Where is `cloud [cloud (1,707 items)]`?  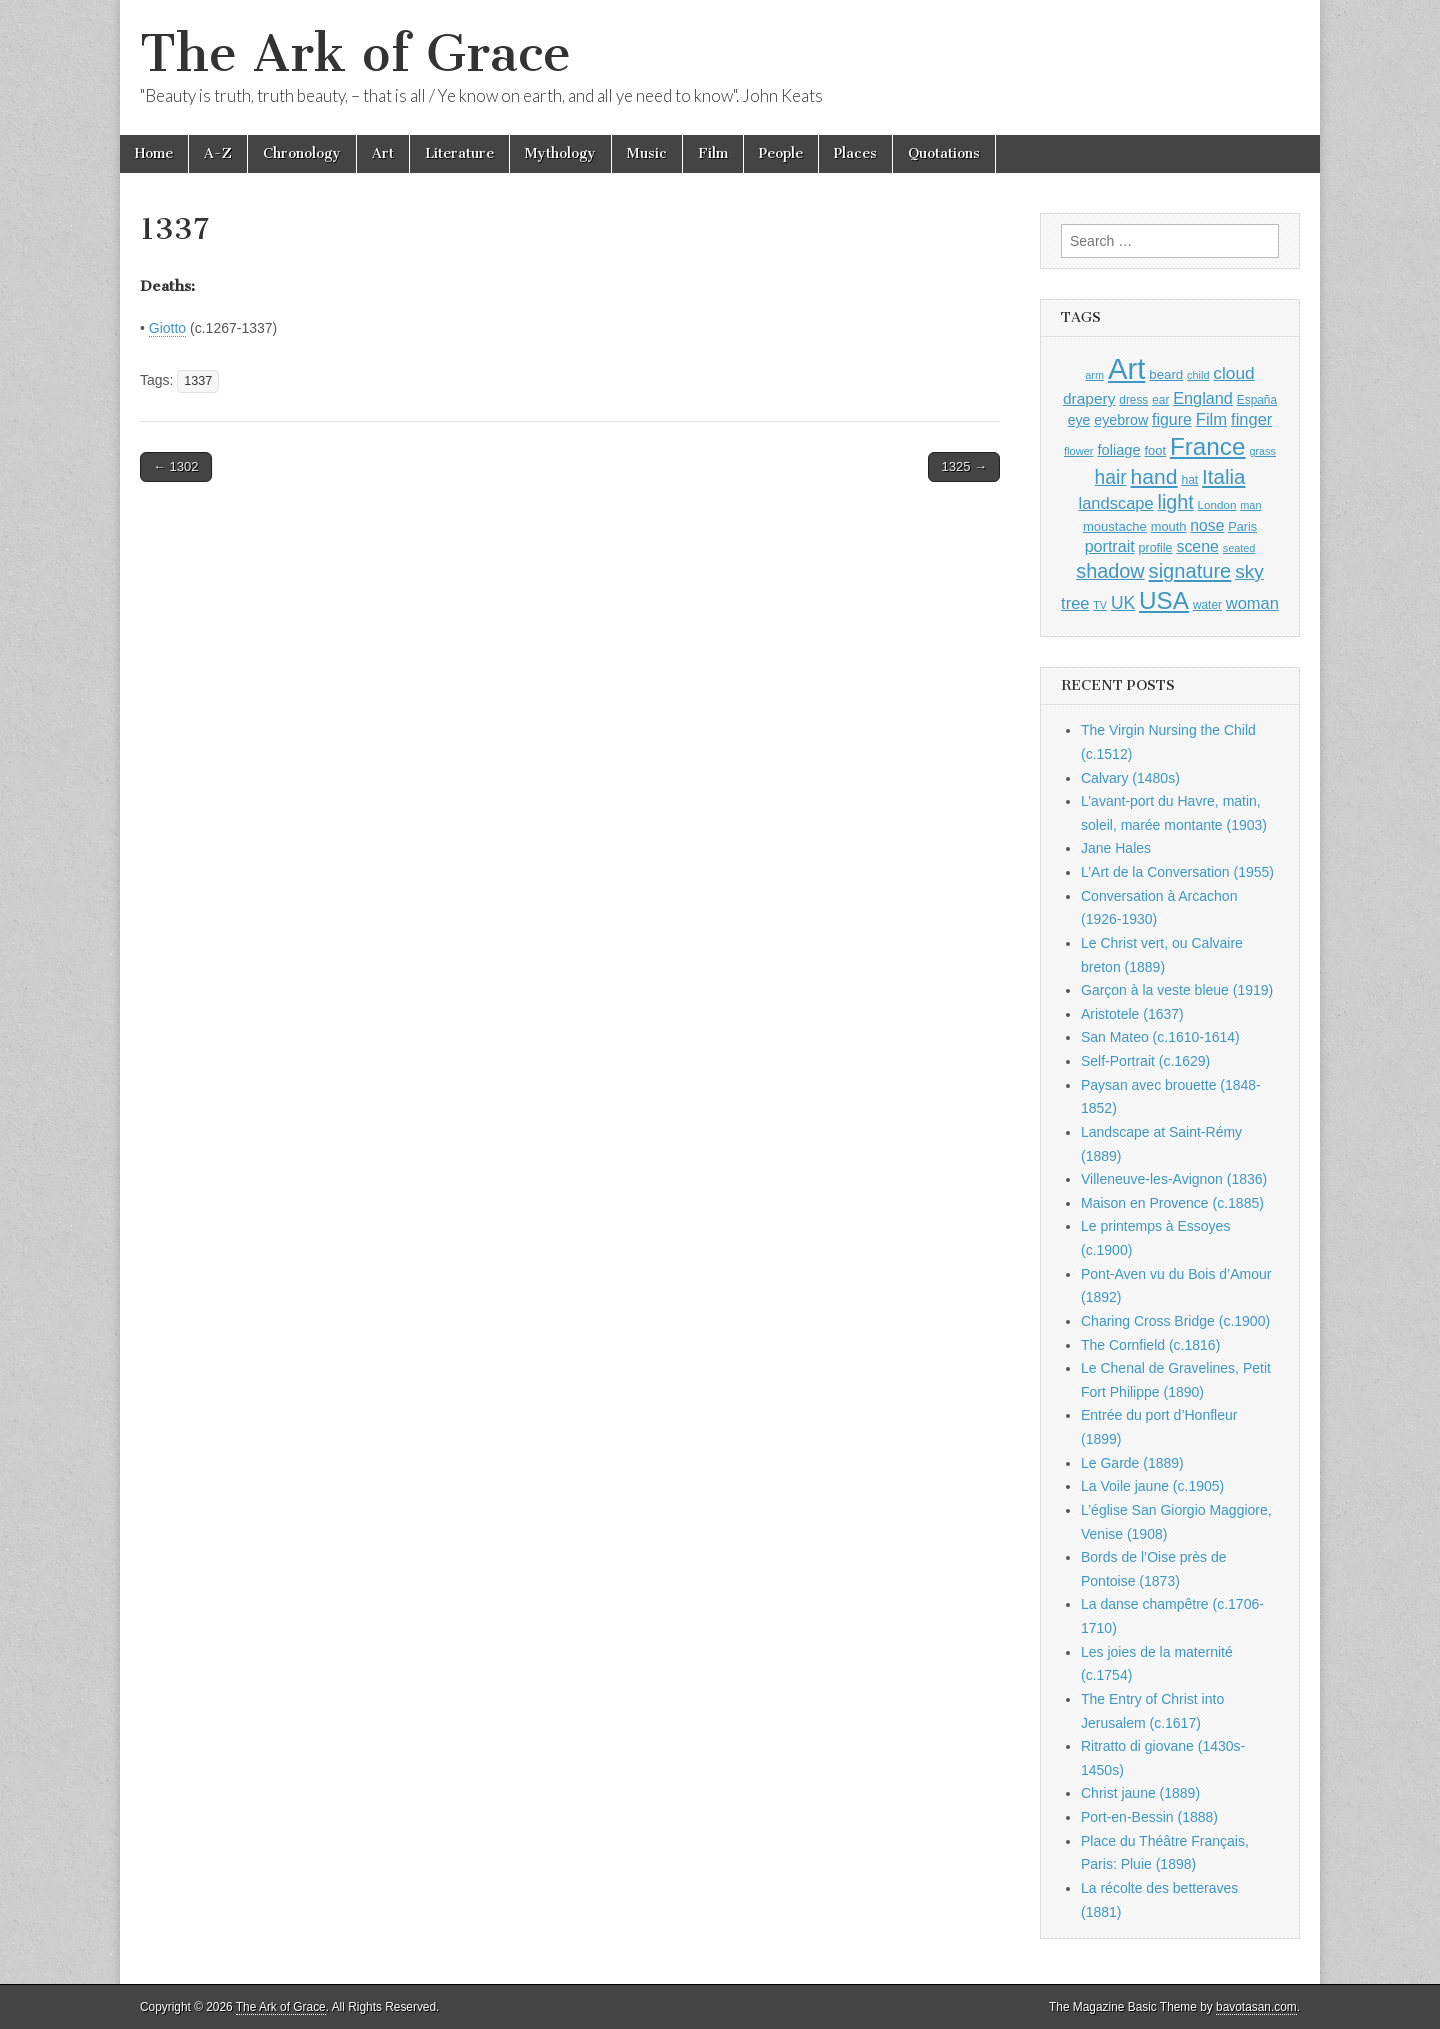 cloud [cloud (1,707 items)] is located at coordinates (1233, 373).